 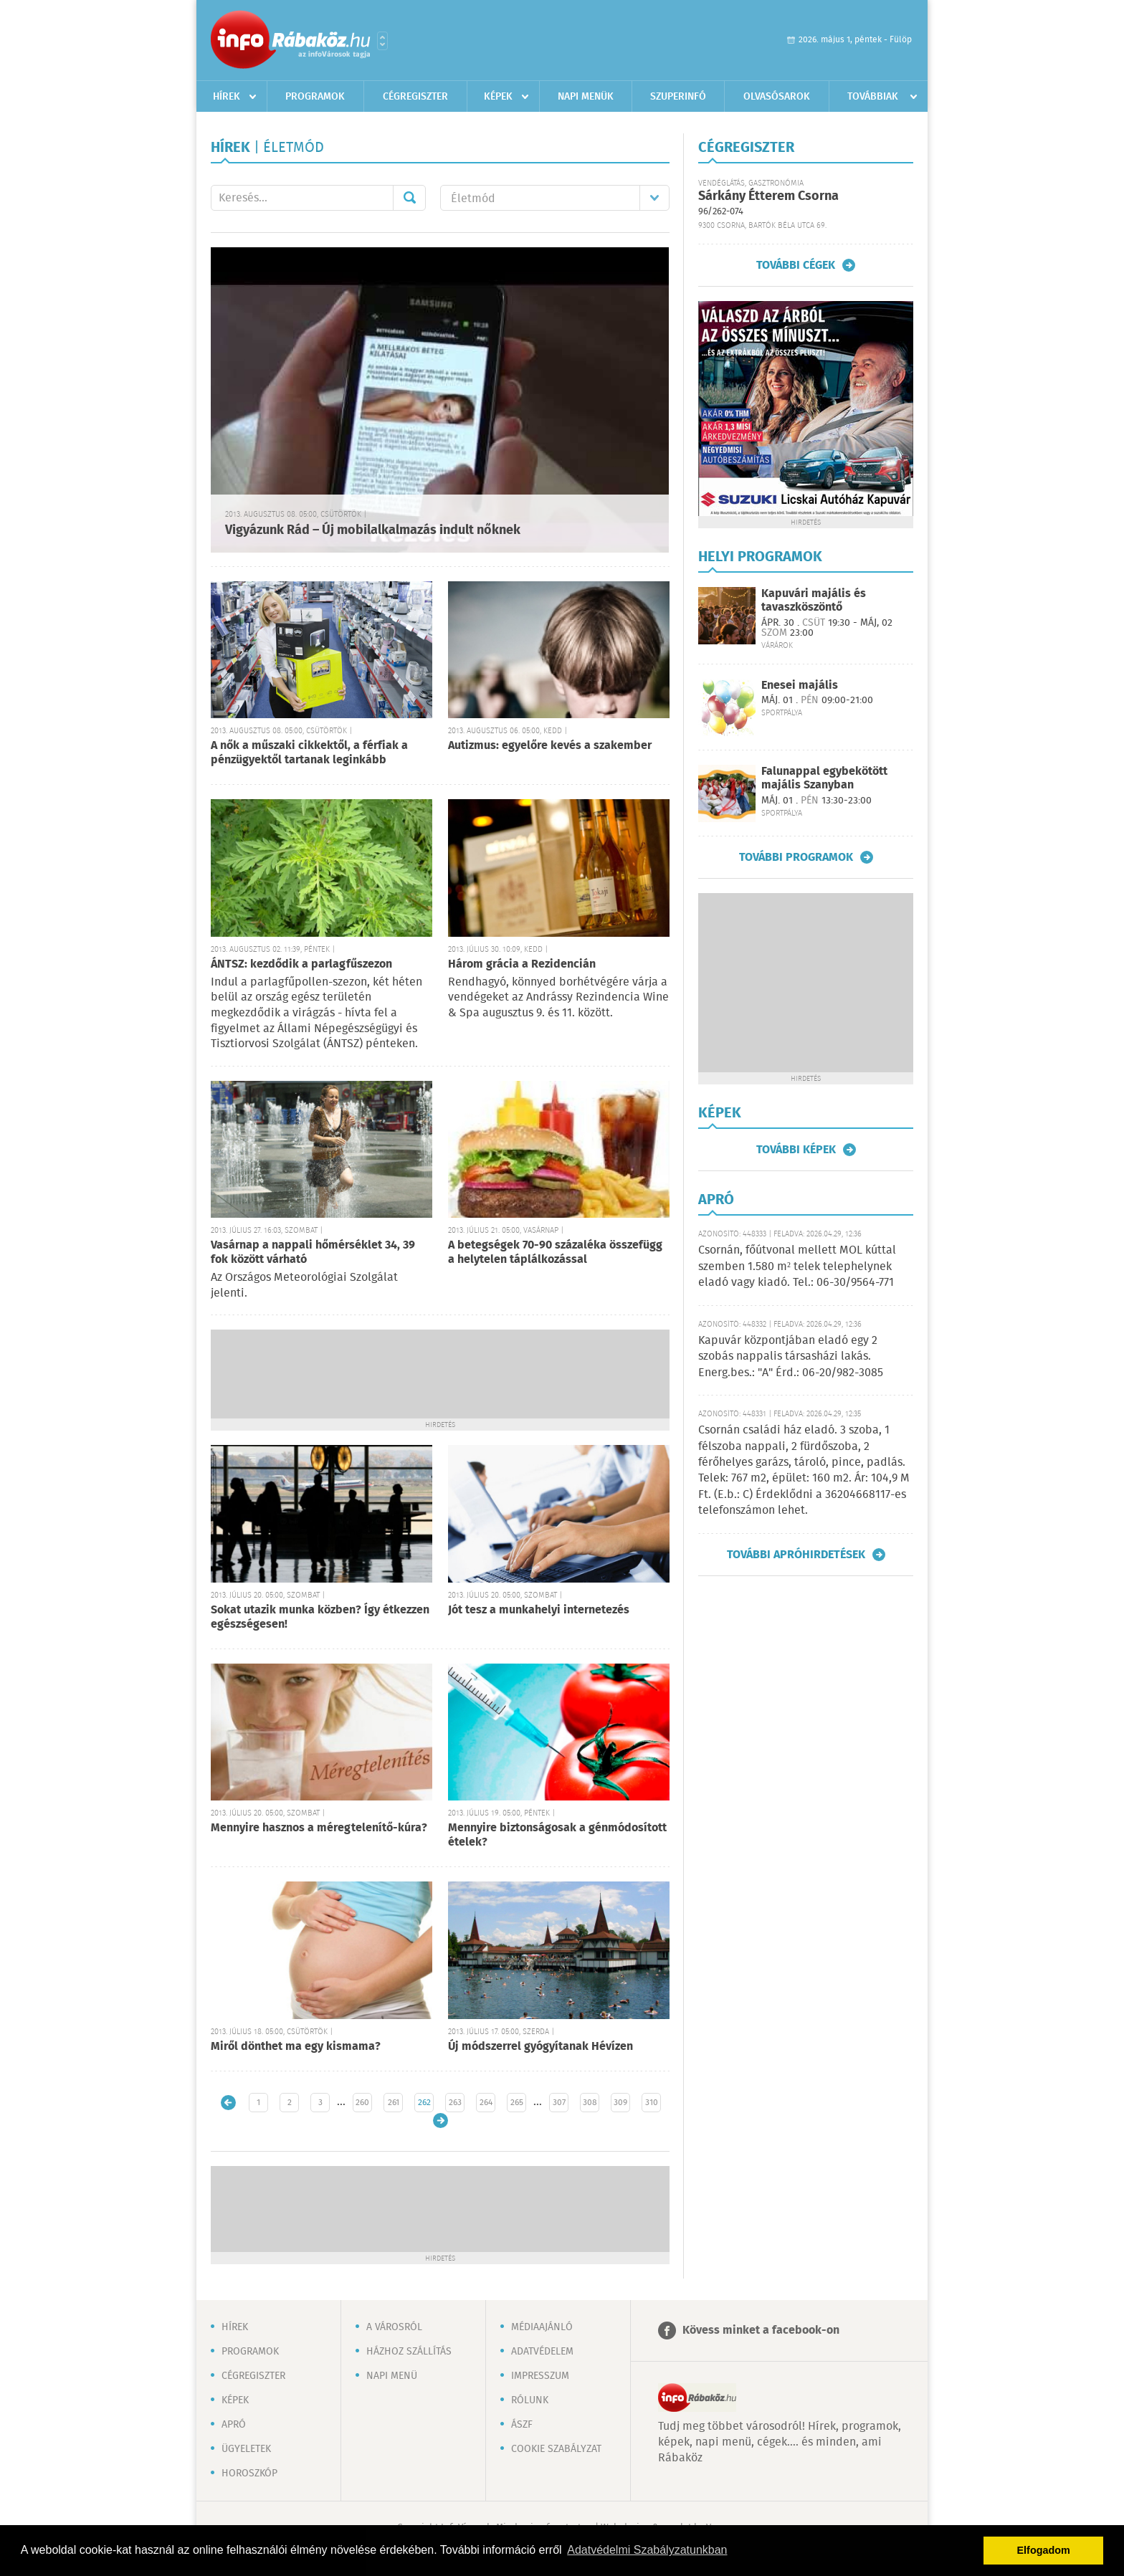 I want to click on Új módszerrel gyógyítanak Hévízen, so click(x=540, y=2047).